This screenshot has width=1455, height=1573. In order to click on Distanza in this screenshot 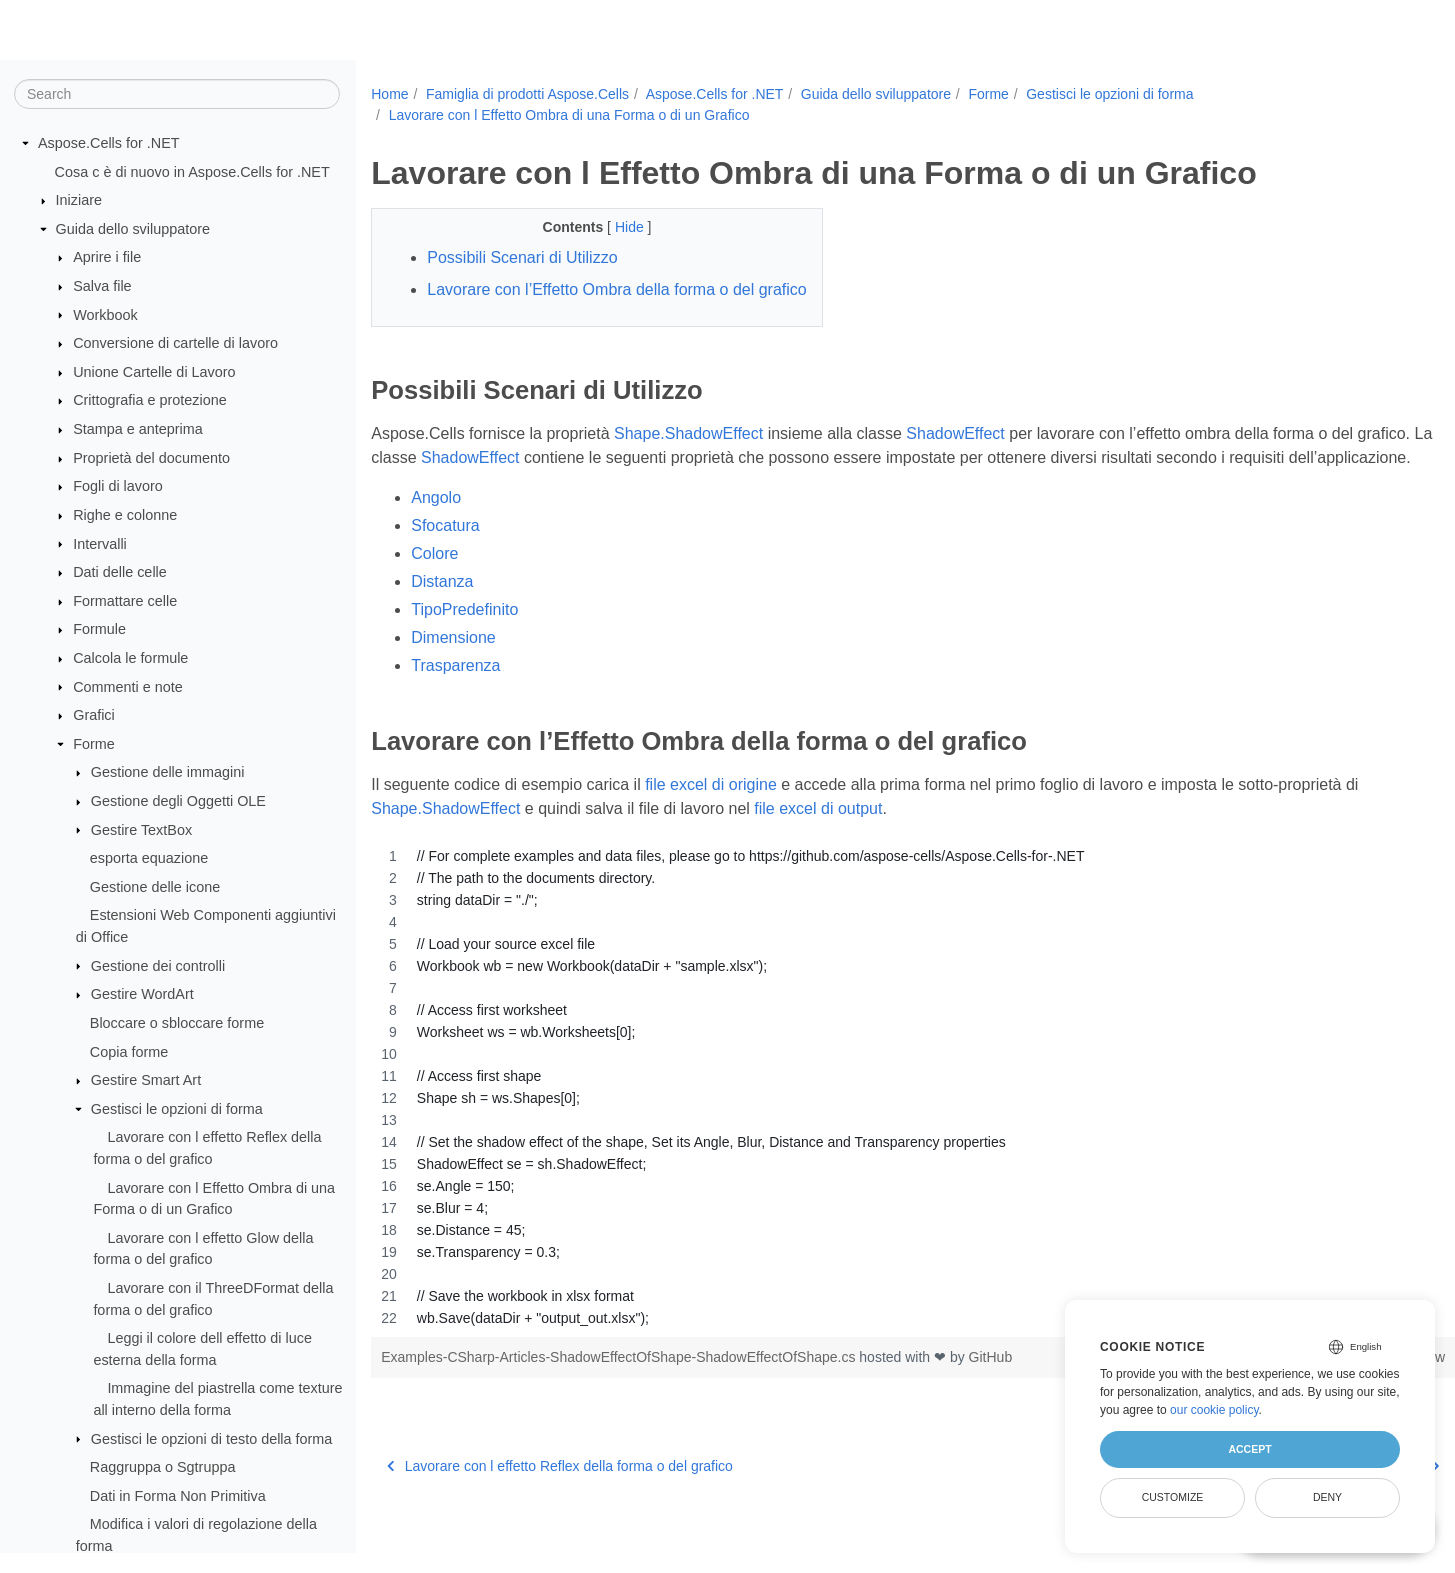, I will do `click(442, 629)`.